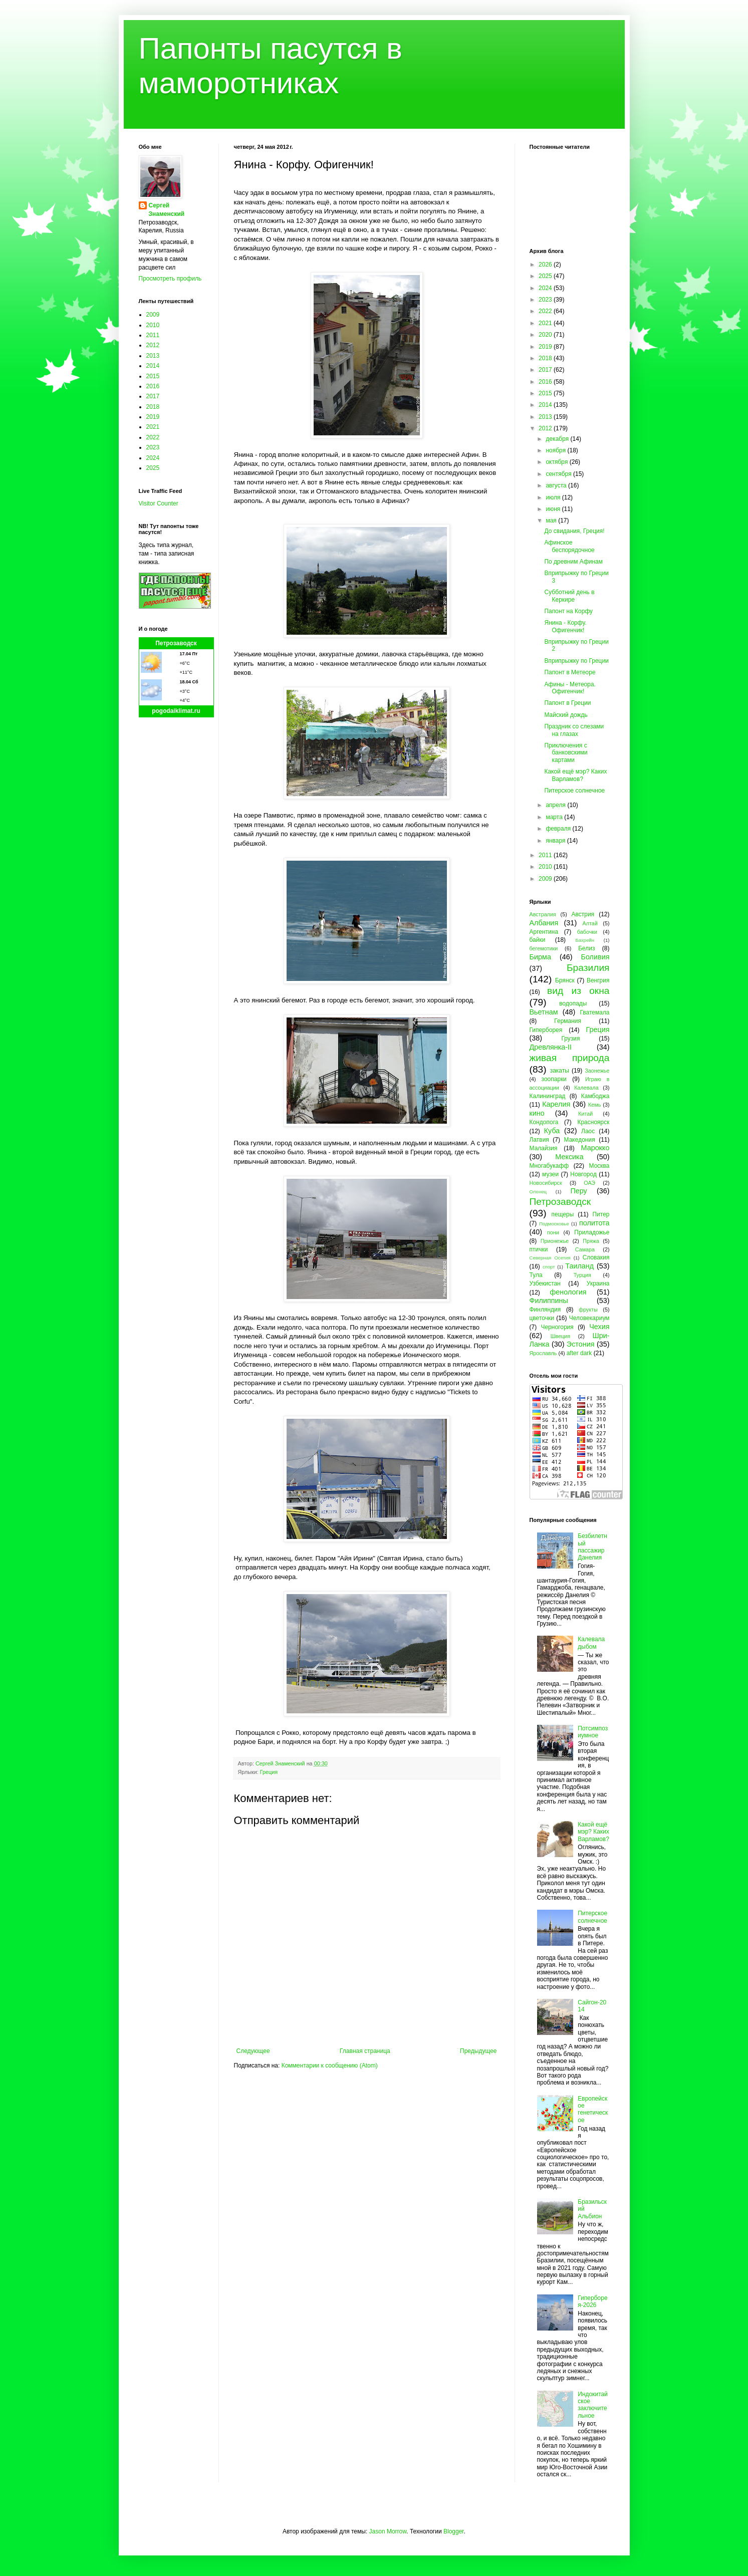 This screenshot has width=748, height=2576. Describe the element at coordinates (561, 1336) in the screenshot. I see `Швеция` at that location.